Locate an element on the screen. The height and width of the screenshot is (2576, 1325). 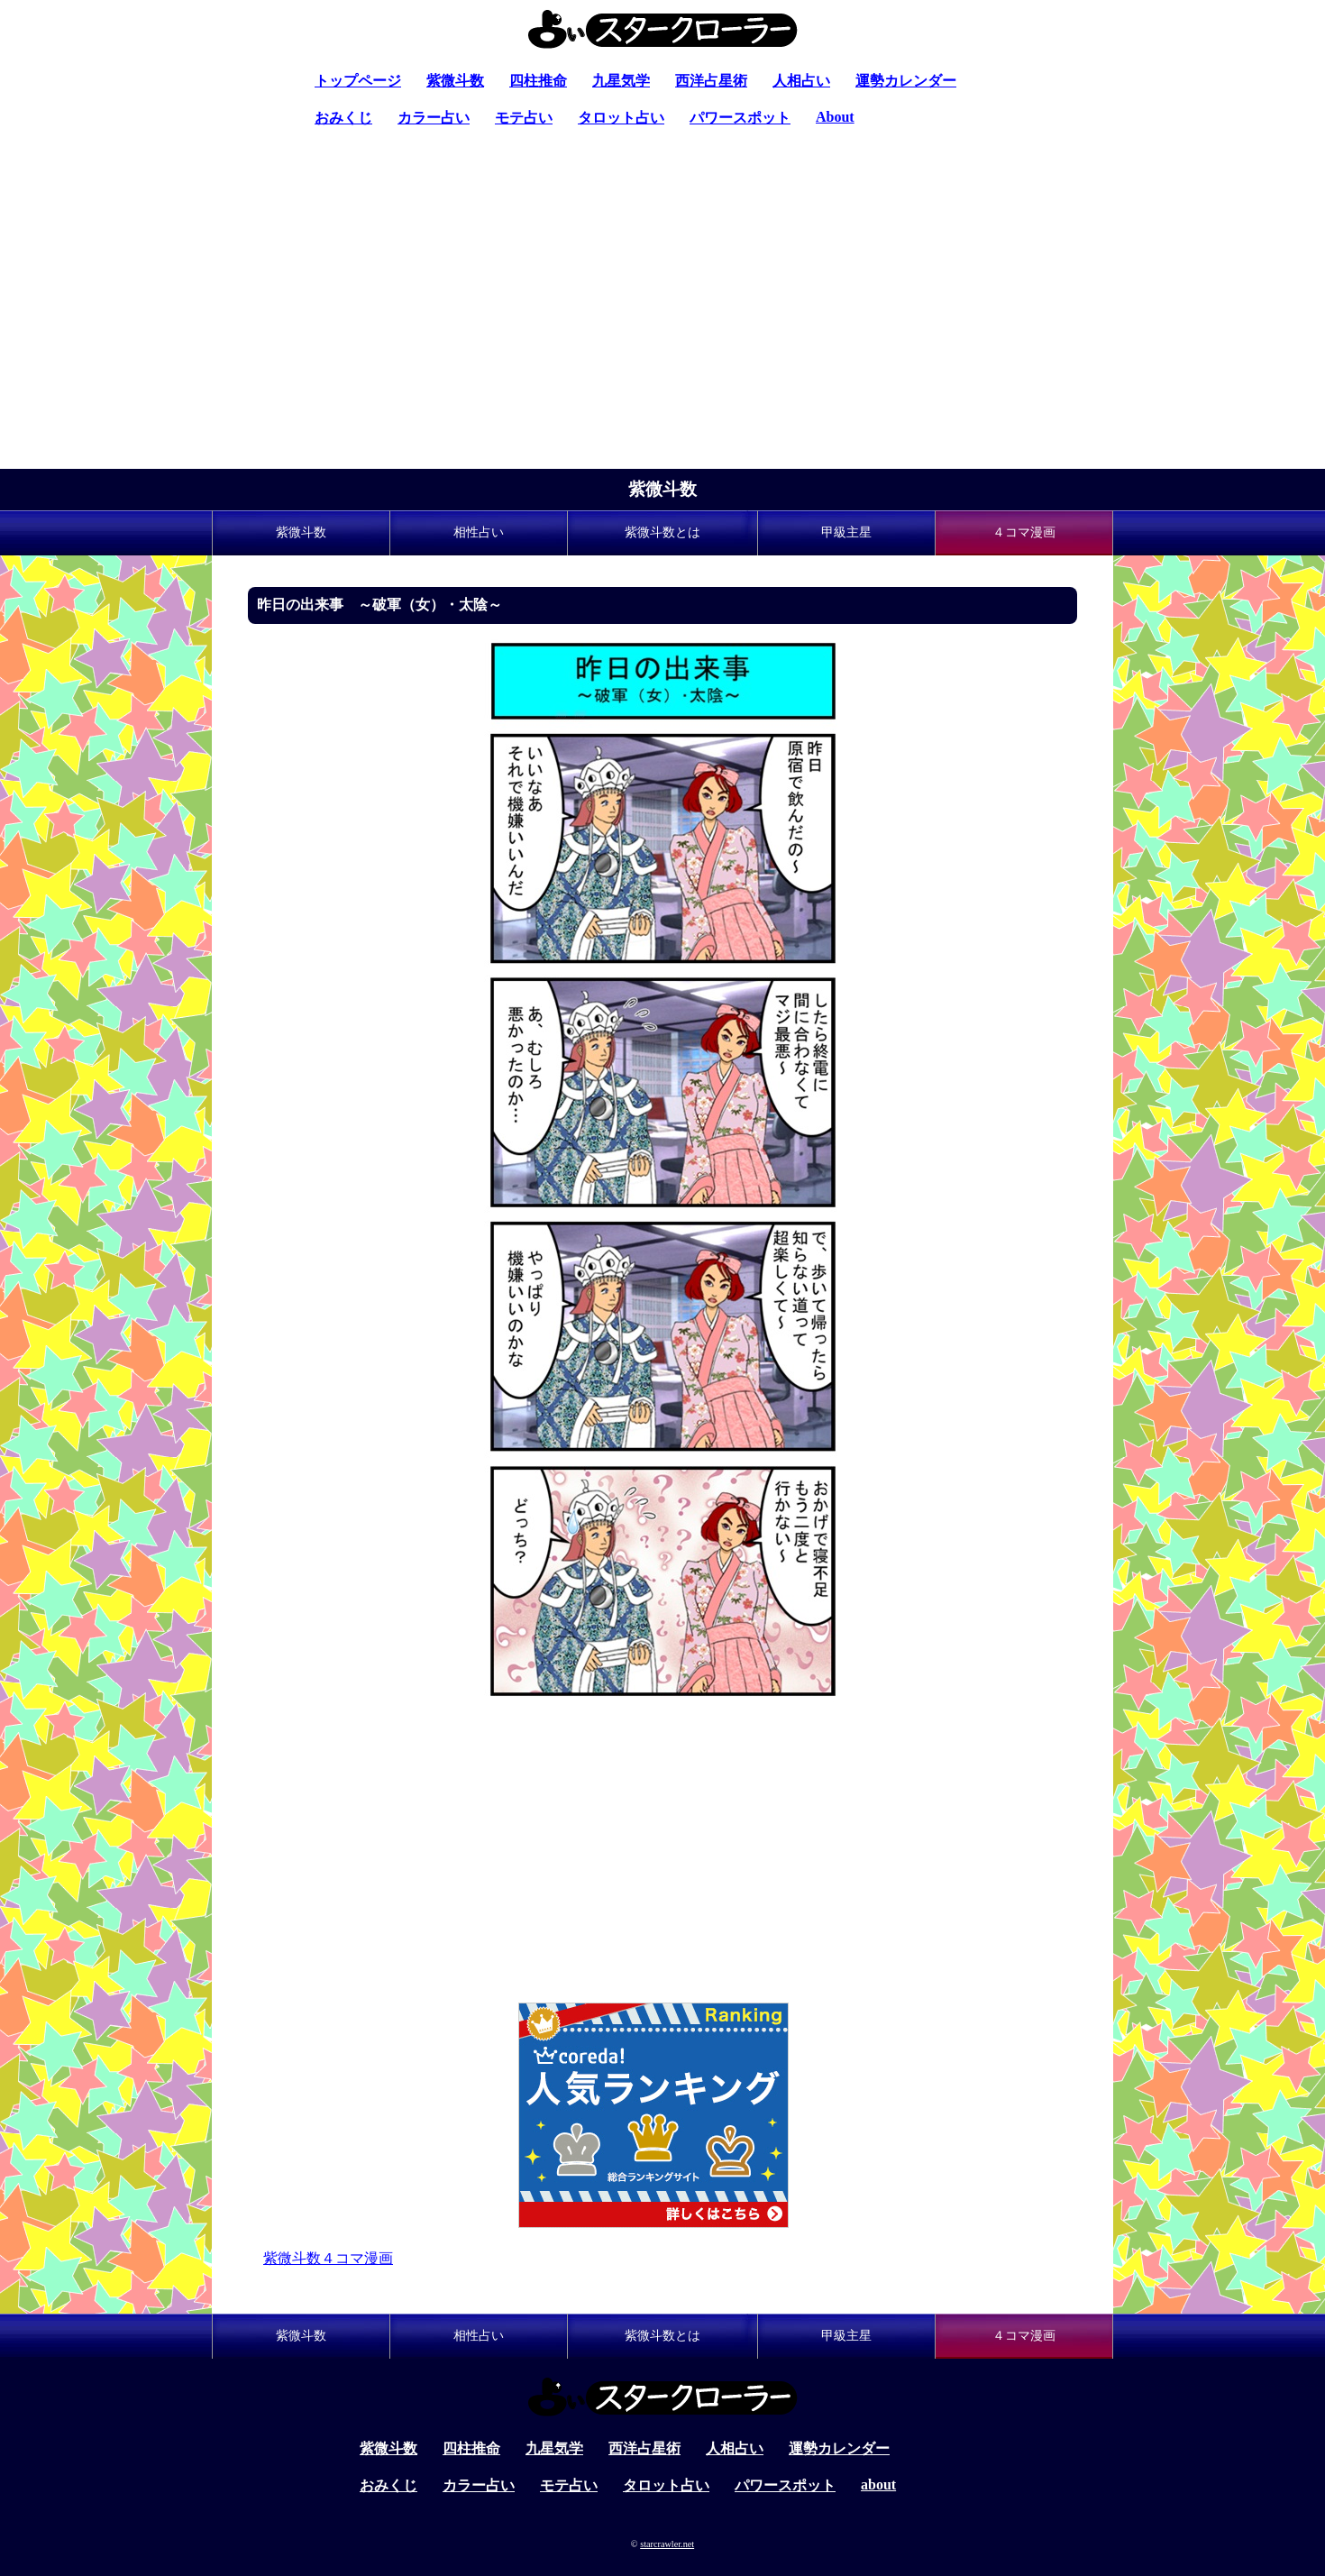
運勢カレンダー is located at coordinates (905, 80).